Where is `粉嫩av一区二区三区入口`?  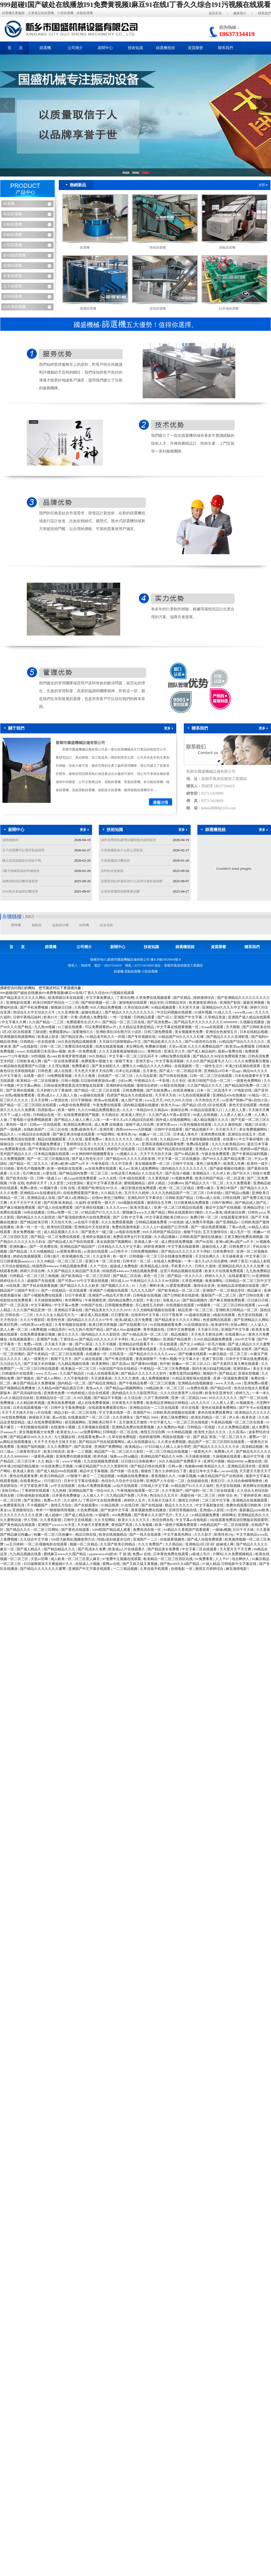
粉嫩av一区二区三区入口 is located at coordinates (191, 1364).